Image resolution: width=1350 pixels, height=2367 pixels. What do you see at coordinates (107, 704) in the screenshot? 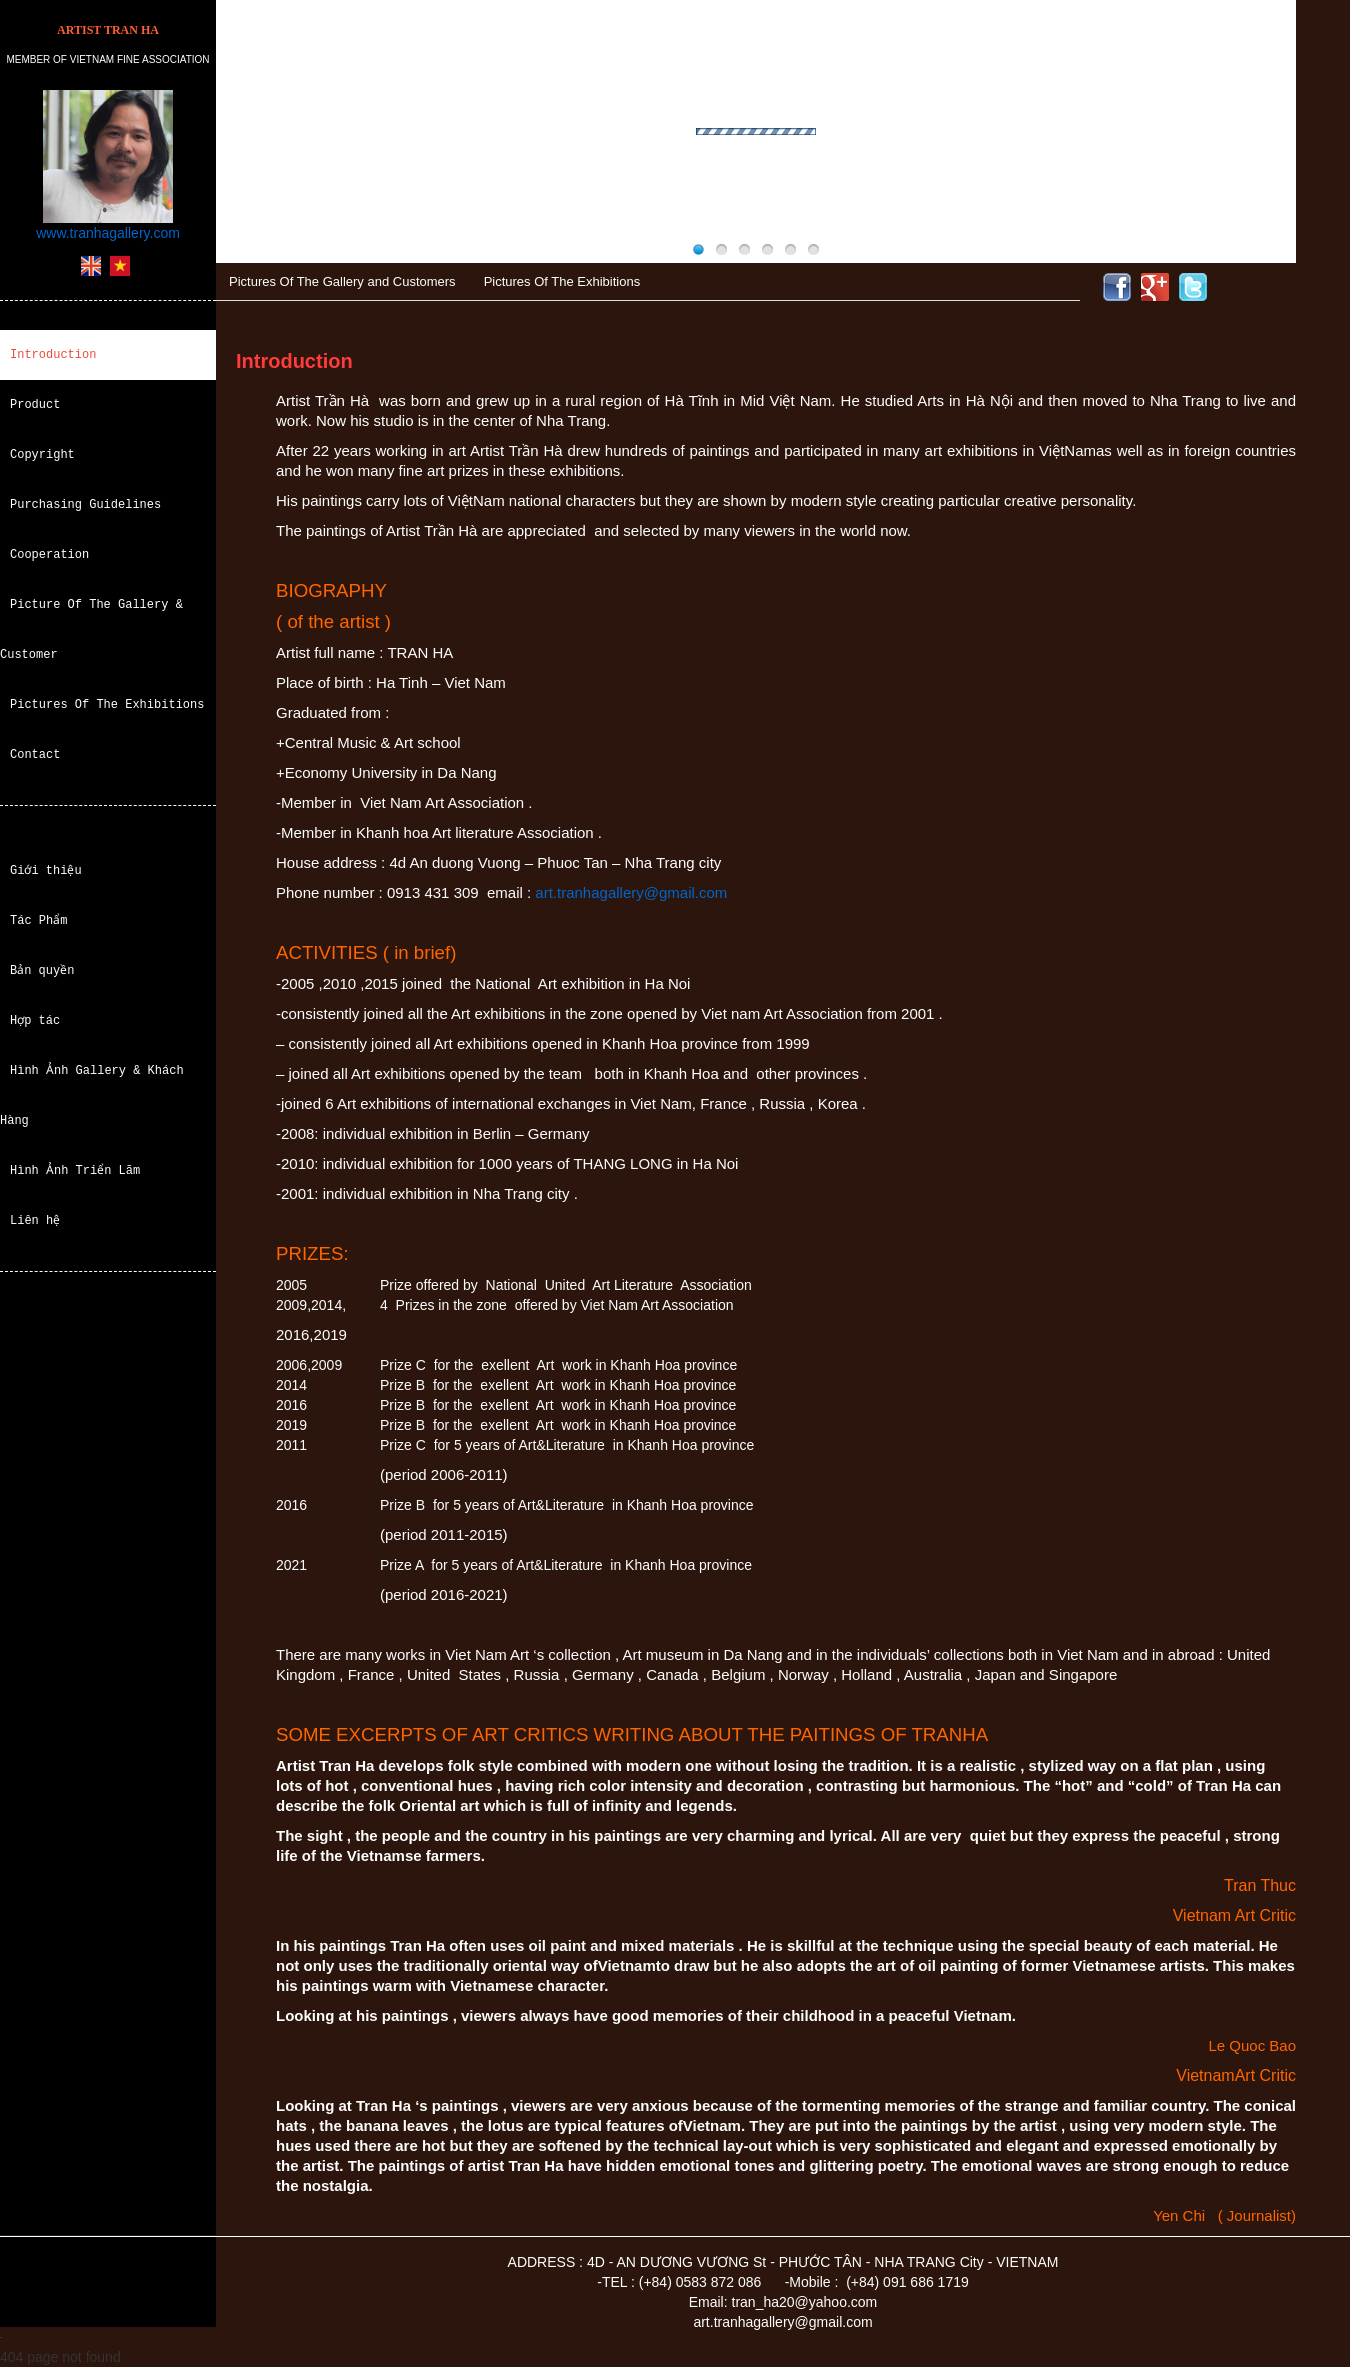
I see `Pictures Of The Exhibitions` at bounding box center [107, 704].